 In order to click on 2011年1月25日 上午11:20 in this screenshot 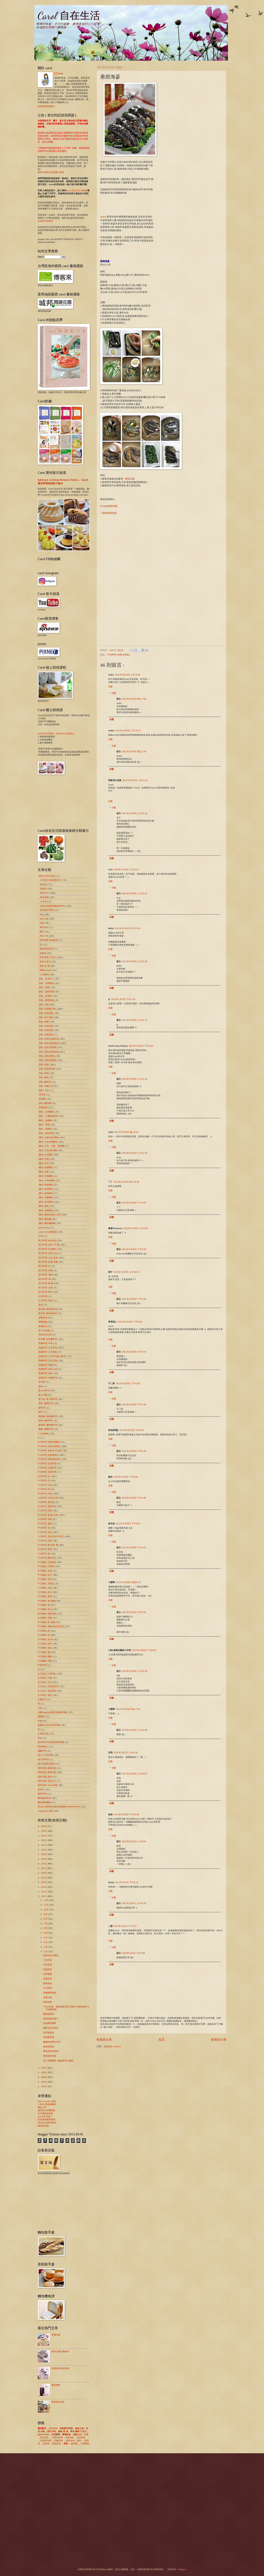, I will do `click(134, 961)`.